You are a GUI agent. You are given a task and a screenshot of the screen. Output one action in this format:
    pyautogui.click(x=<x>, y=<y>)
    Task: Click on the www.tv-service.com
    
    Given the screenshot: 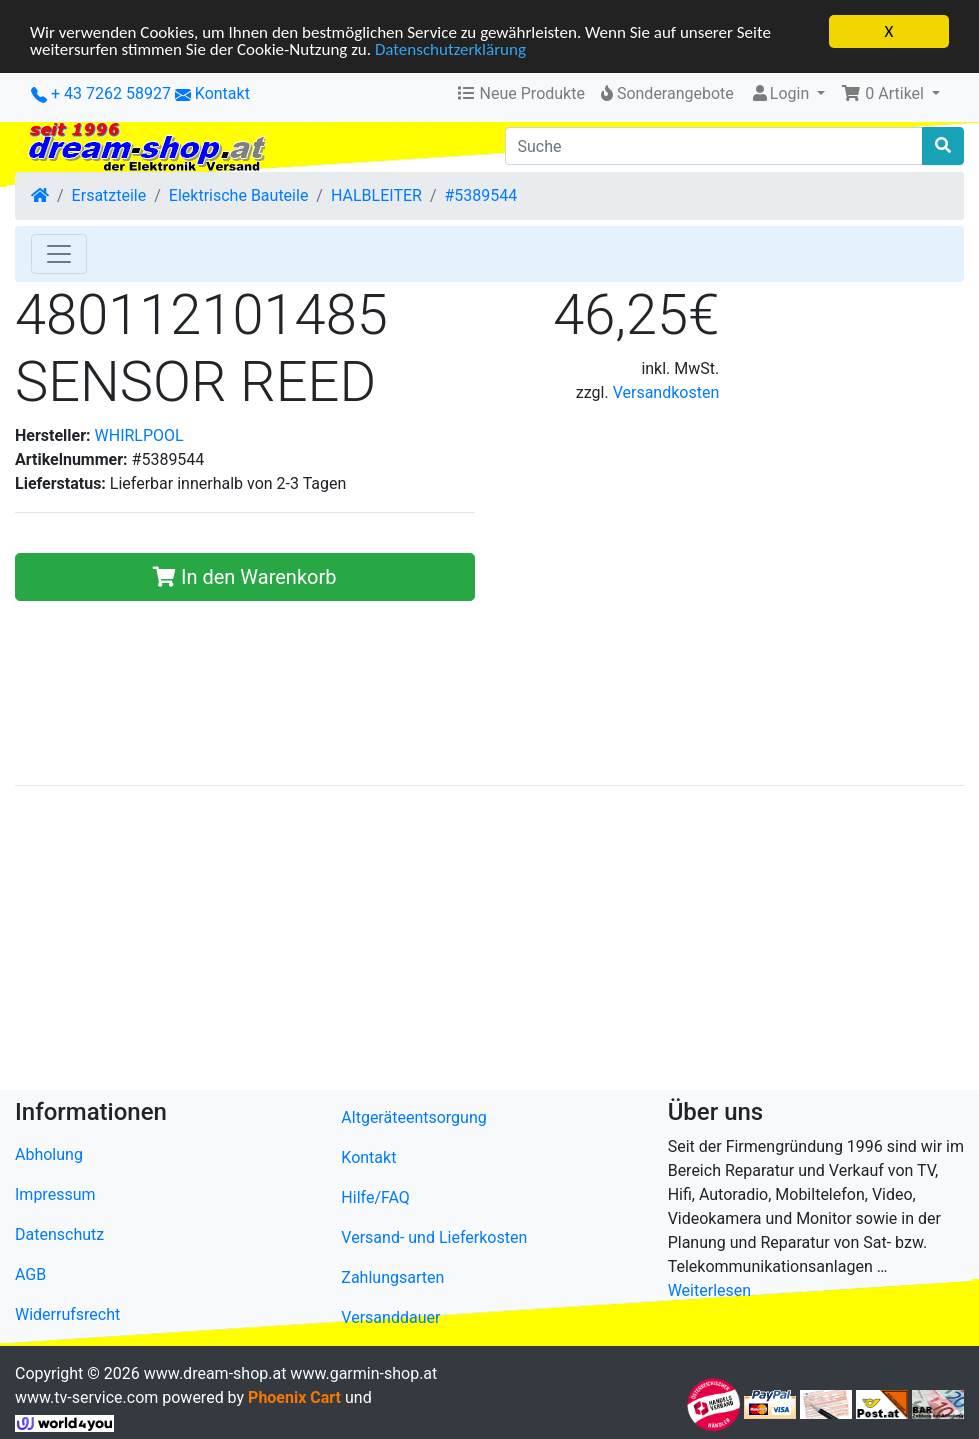 What is the action you would take?
    pyautogui.click(x=86, y=1397)
    